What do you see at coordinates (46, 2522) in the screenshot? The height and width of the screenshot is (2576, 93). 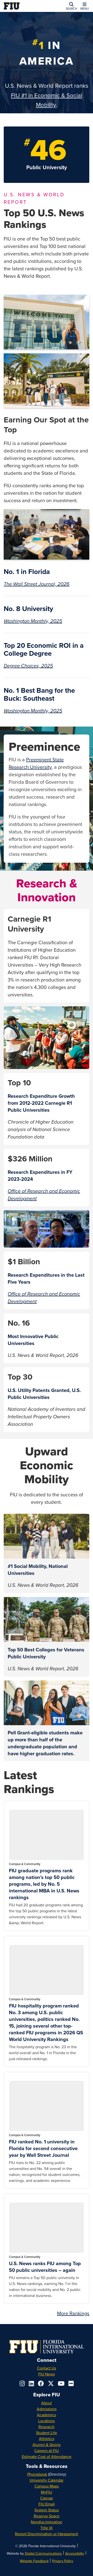 I see `Nondiscrimination` at bounding box center [46, 2522].